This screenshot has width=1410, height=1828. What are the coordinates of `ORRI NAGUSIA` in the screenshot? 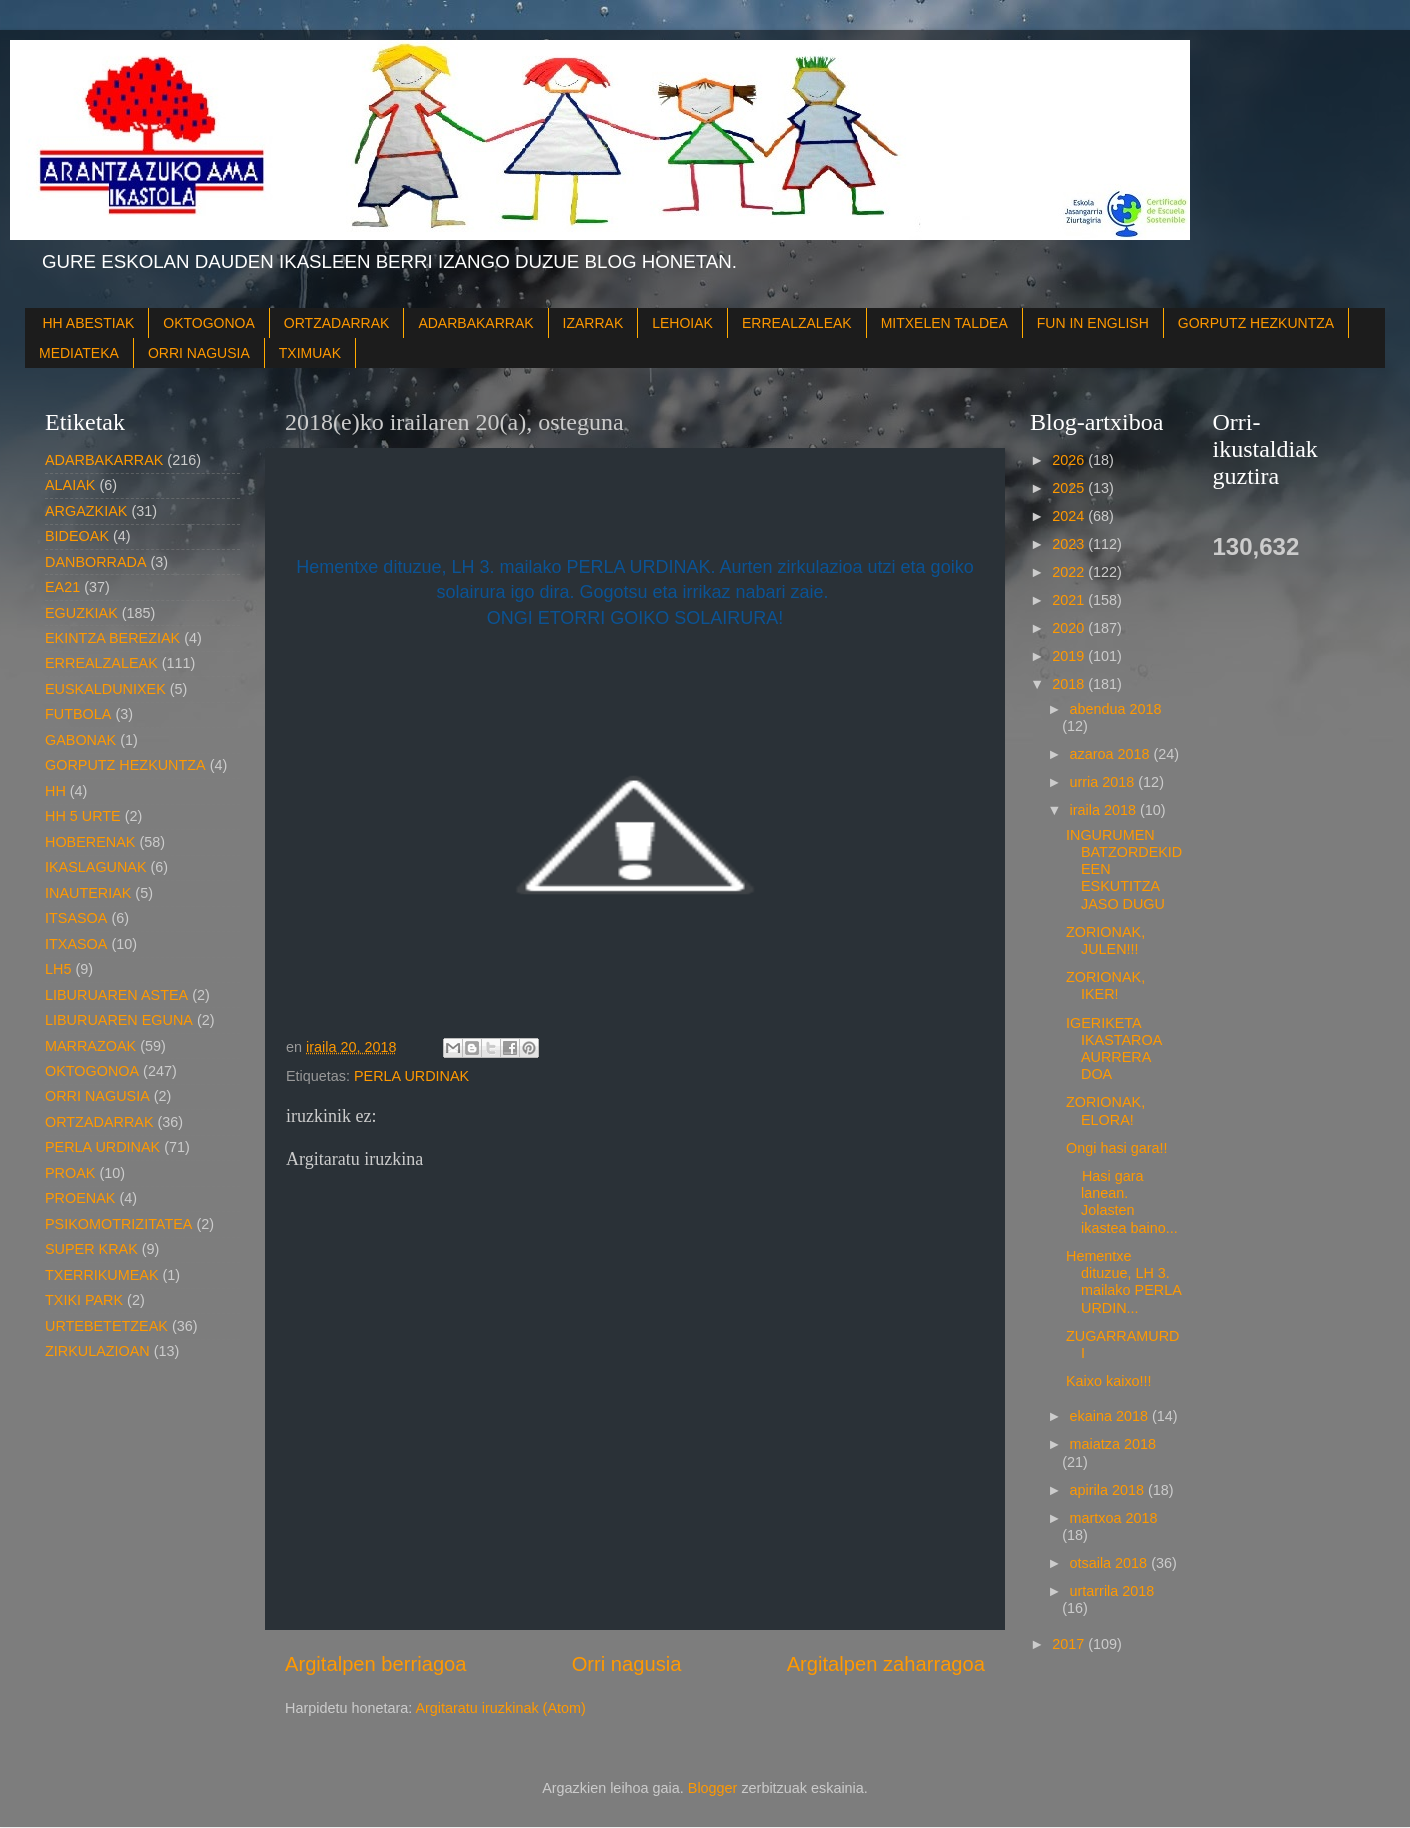 It's located at (199, 353).